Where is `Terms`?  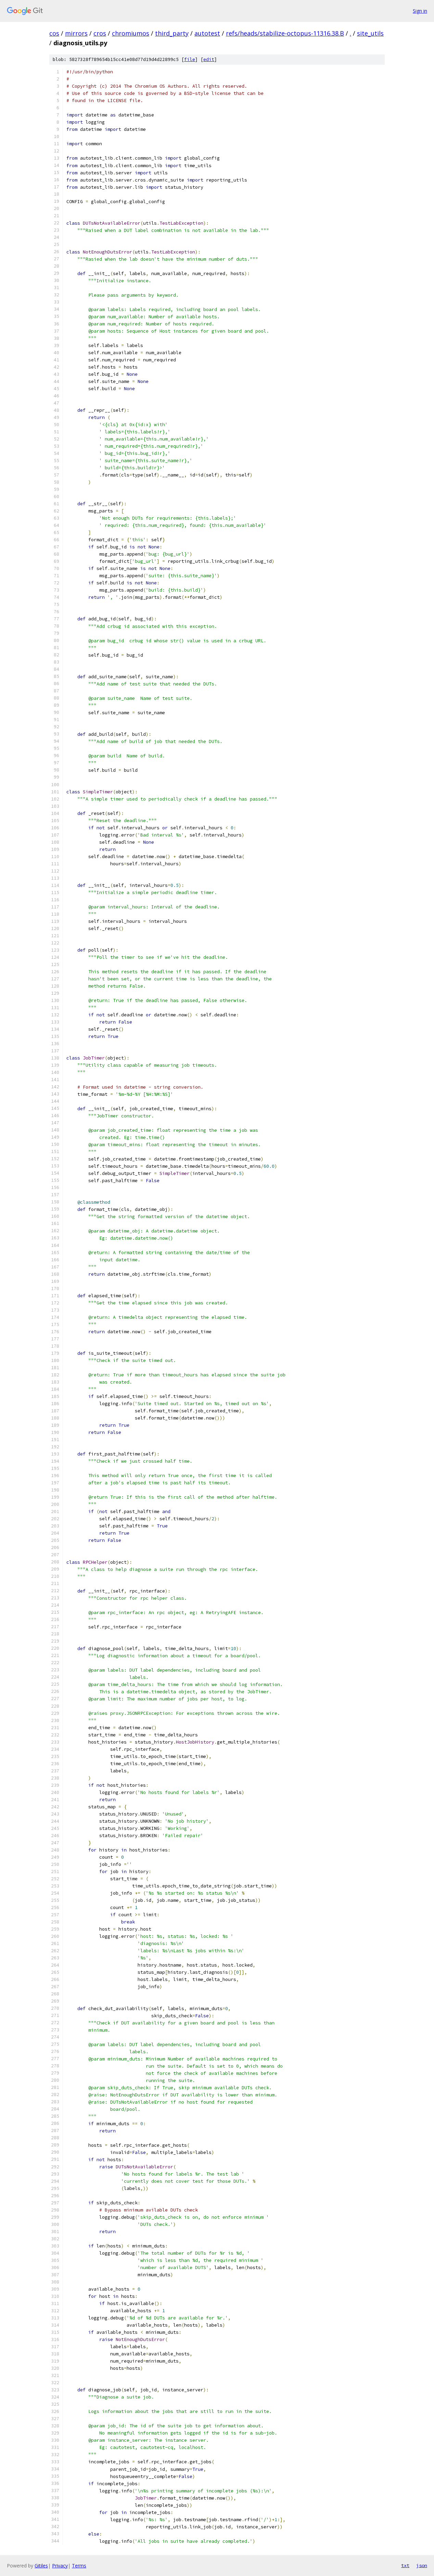 Terms is located at coordinates (79, 2565).